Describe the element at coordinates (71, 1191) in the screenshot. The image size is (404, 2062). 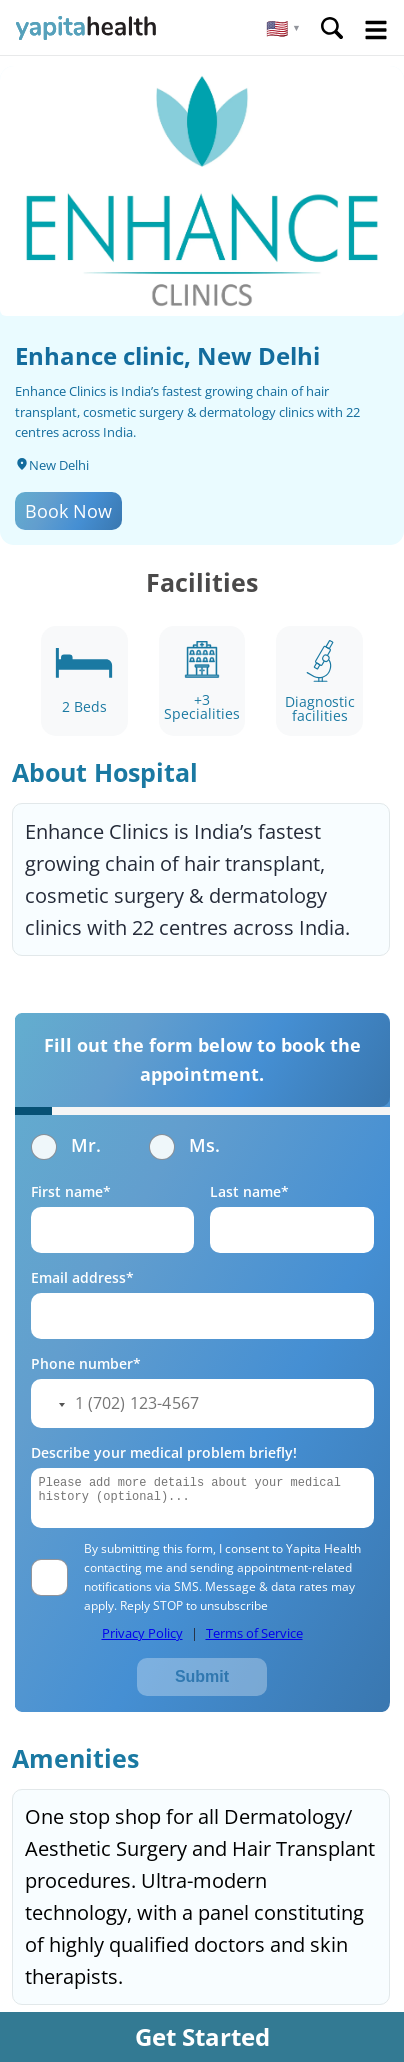
I see `First name*` at that location.